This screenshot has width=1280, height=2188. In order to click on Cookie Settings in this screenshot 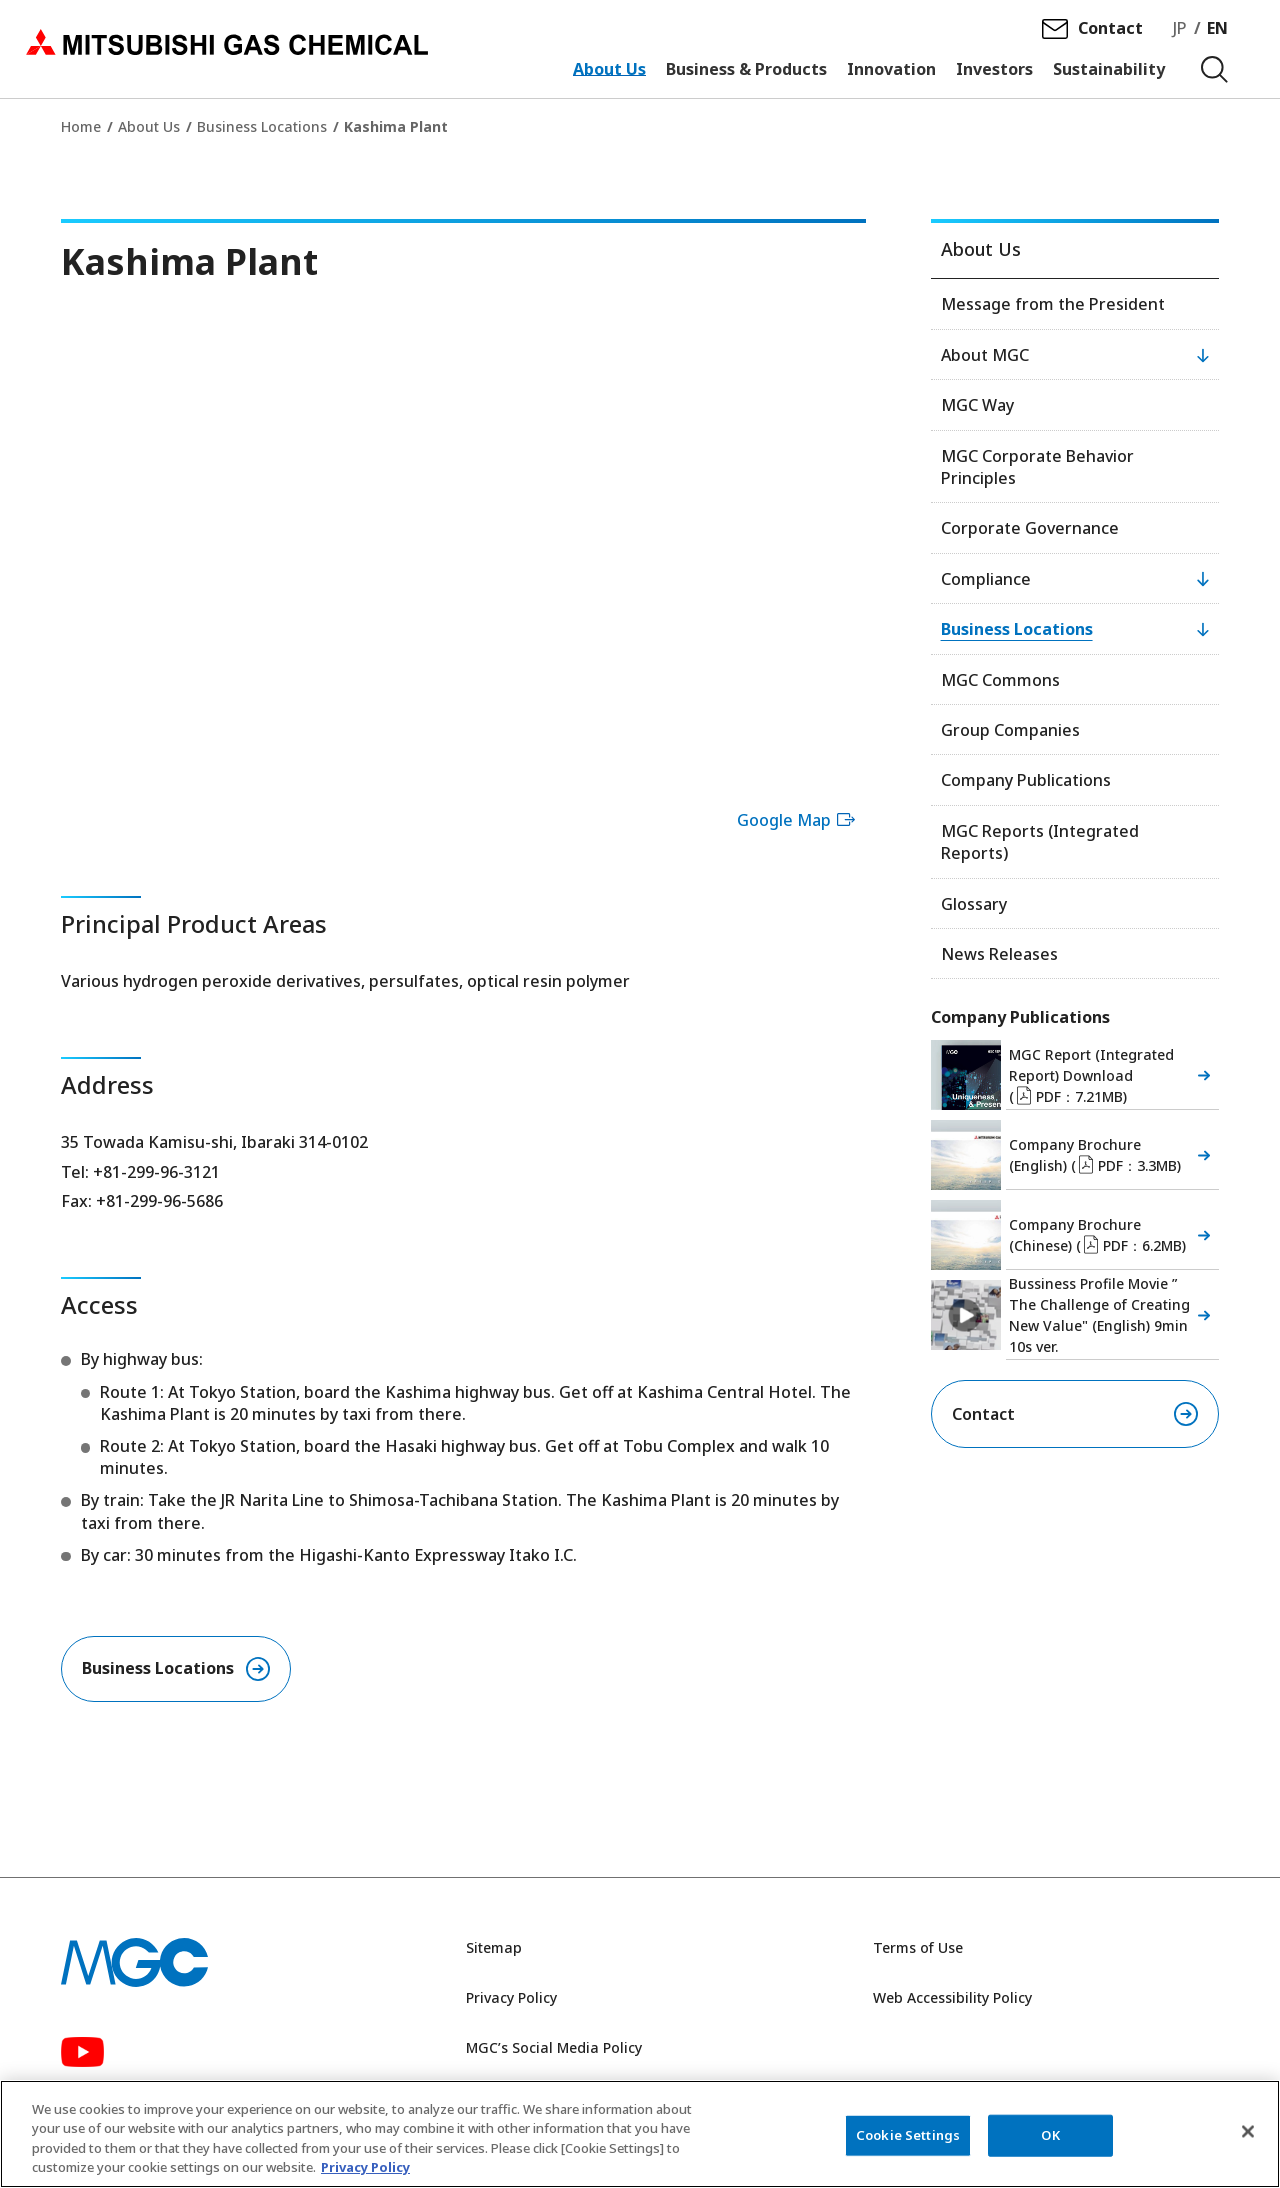, I will do `click(908, 2135)`.